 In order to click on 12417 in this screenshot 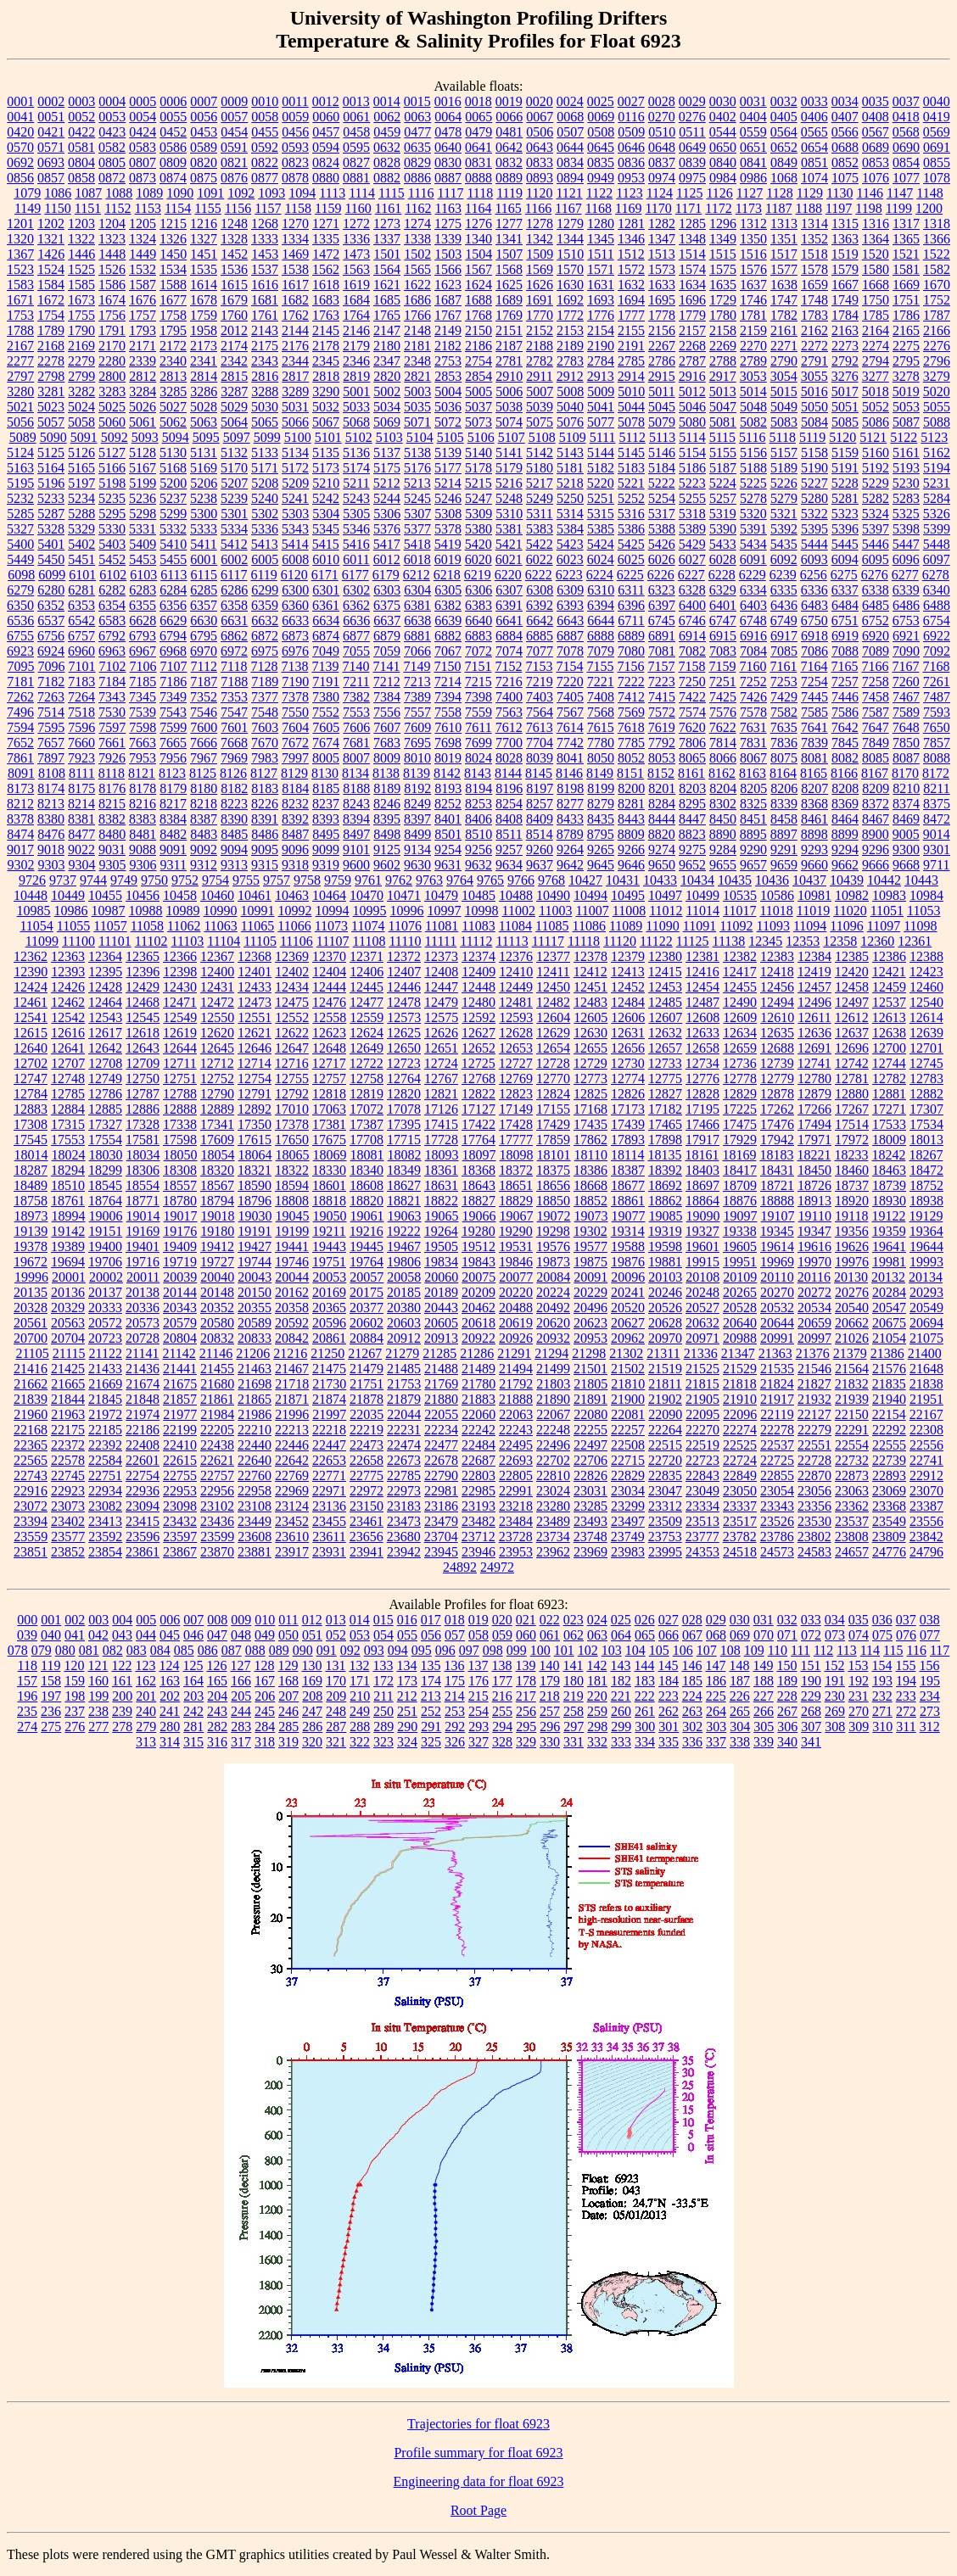, I will do `click(740, 971)`.